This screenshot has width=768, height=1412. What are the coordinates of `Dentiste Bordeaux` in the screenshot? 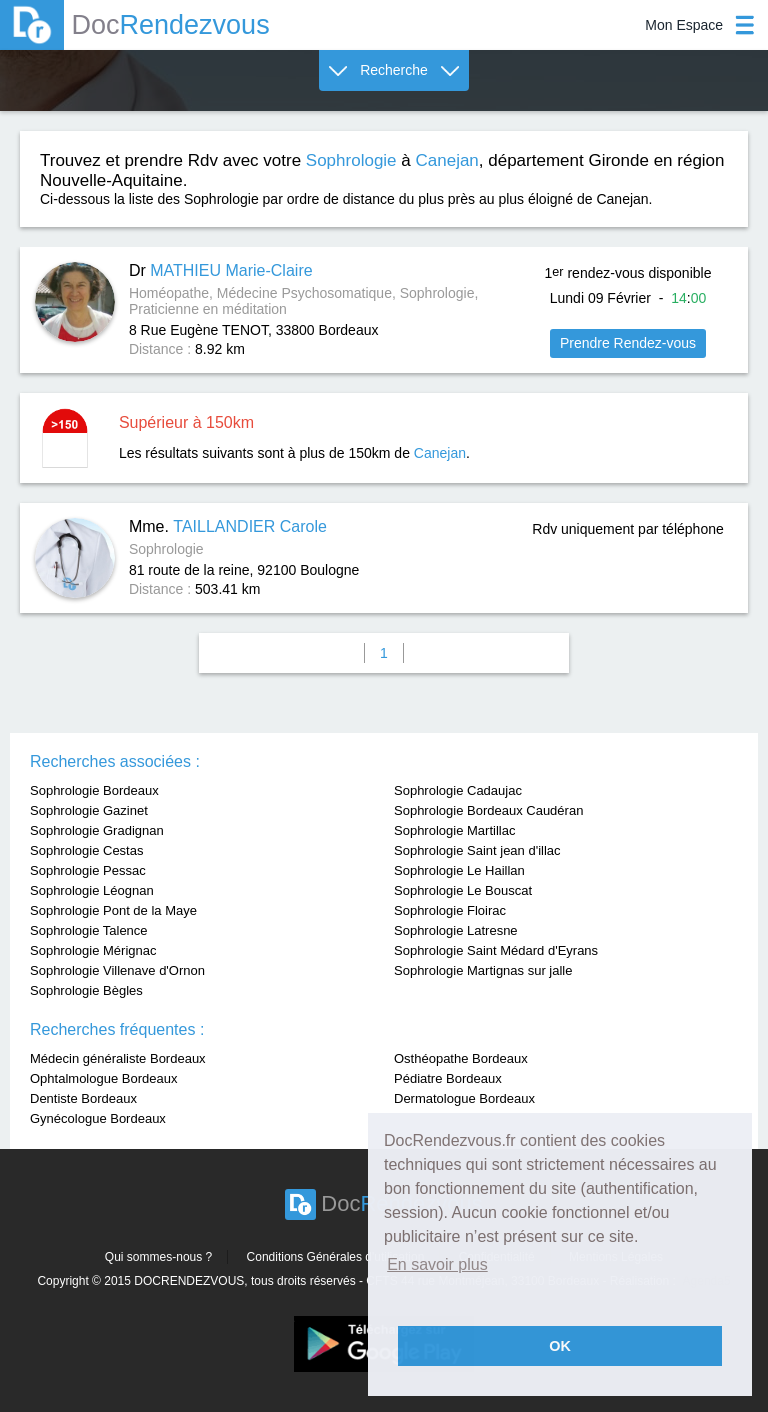 It's located at (83, 1098).